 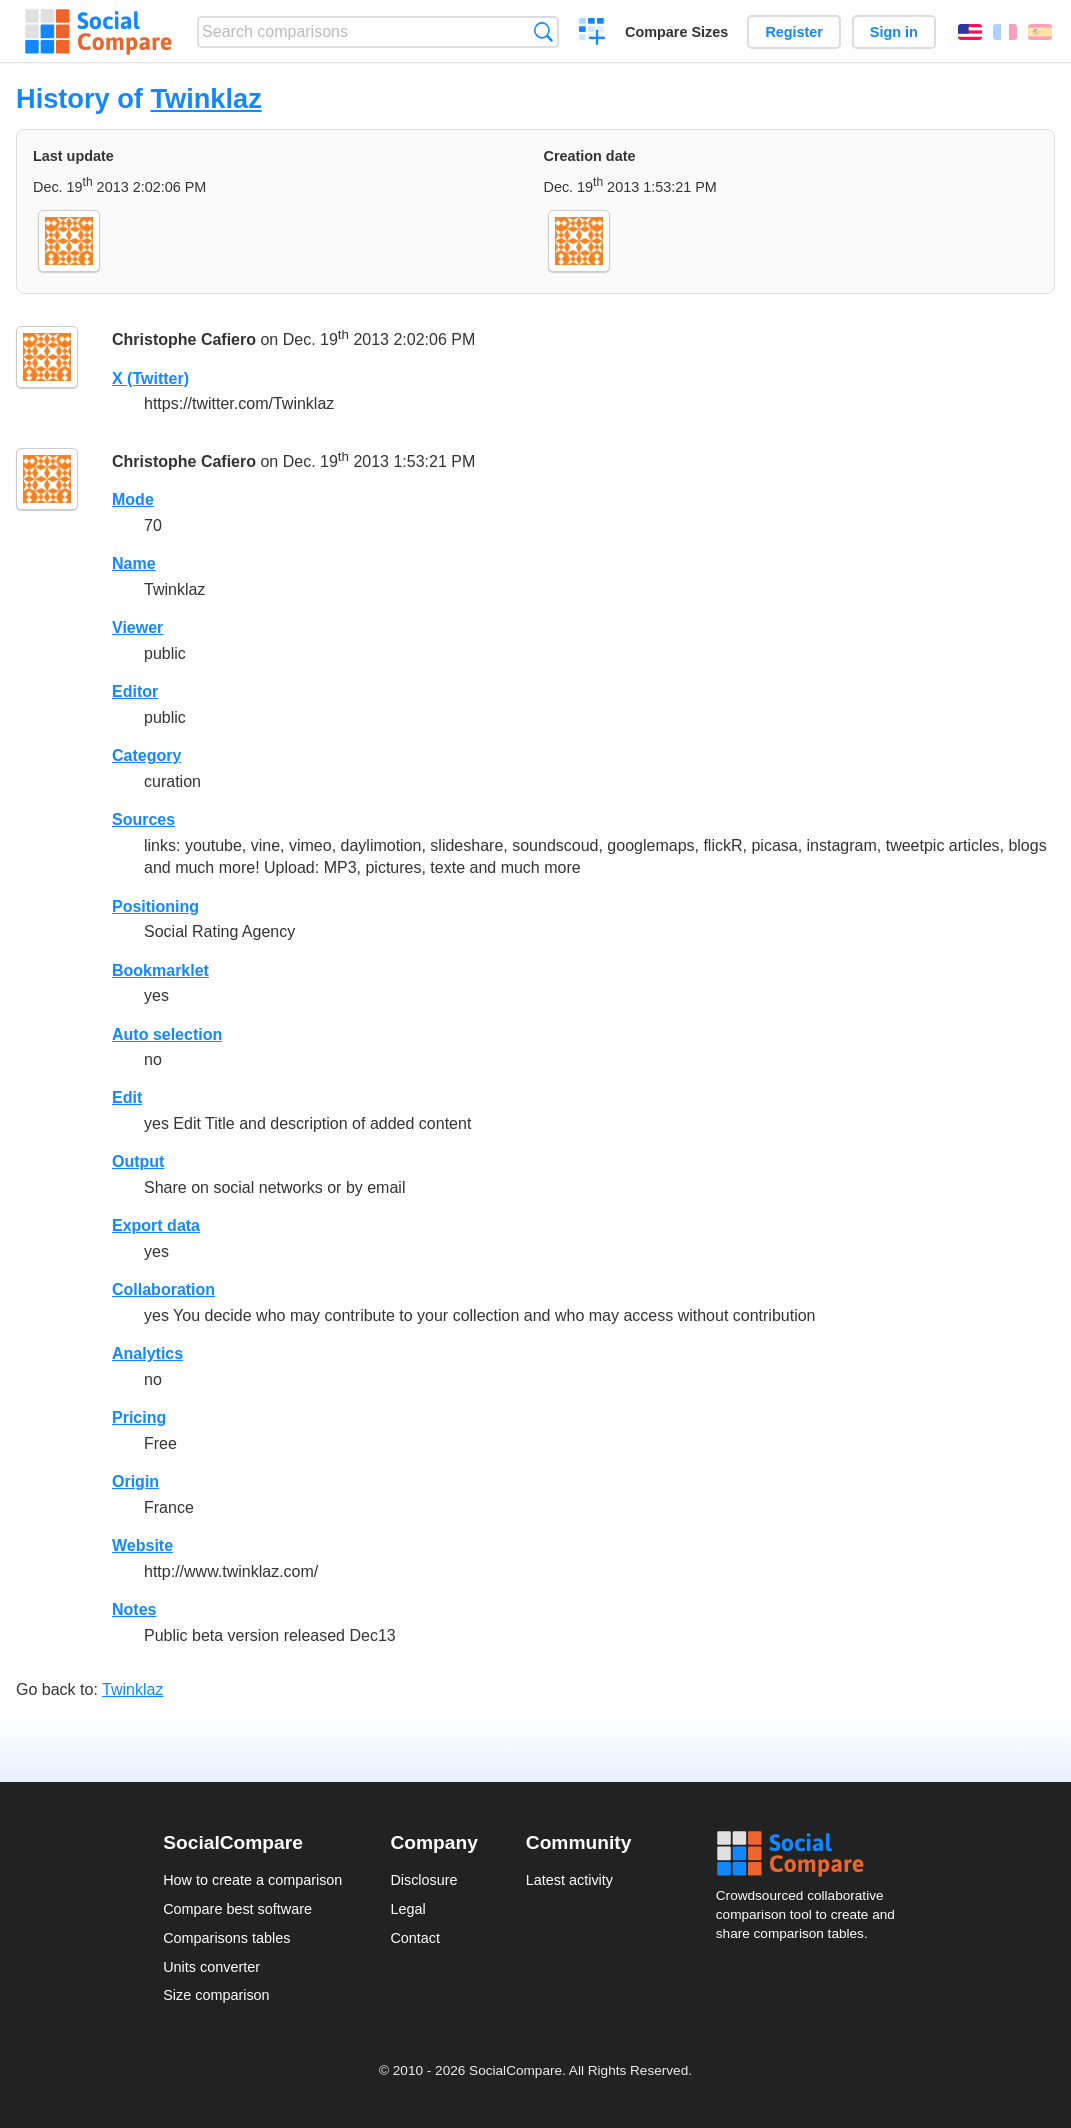 What do you see at coordinates (415, 1938) in the screenshot?
I see `Contact` at bounding box center [415, 1938].